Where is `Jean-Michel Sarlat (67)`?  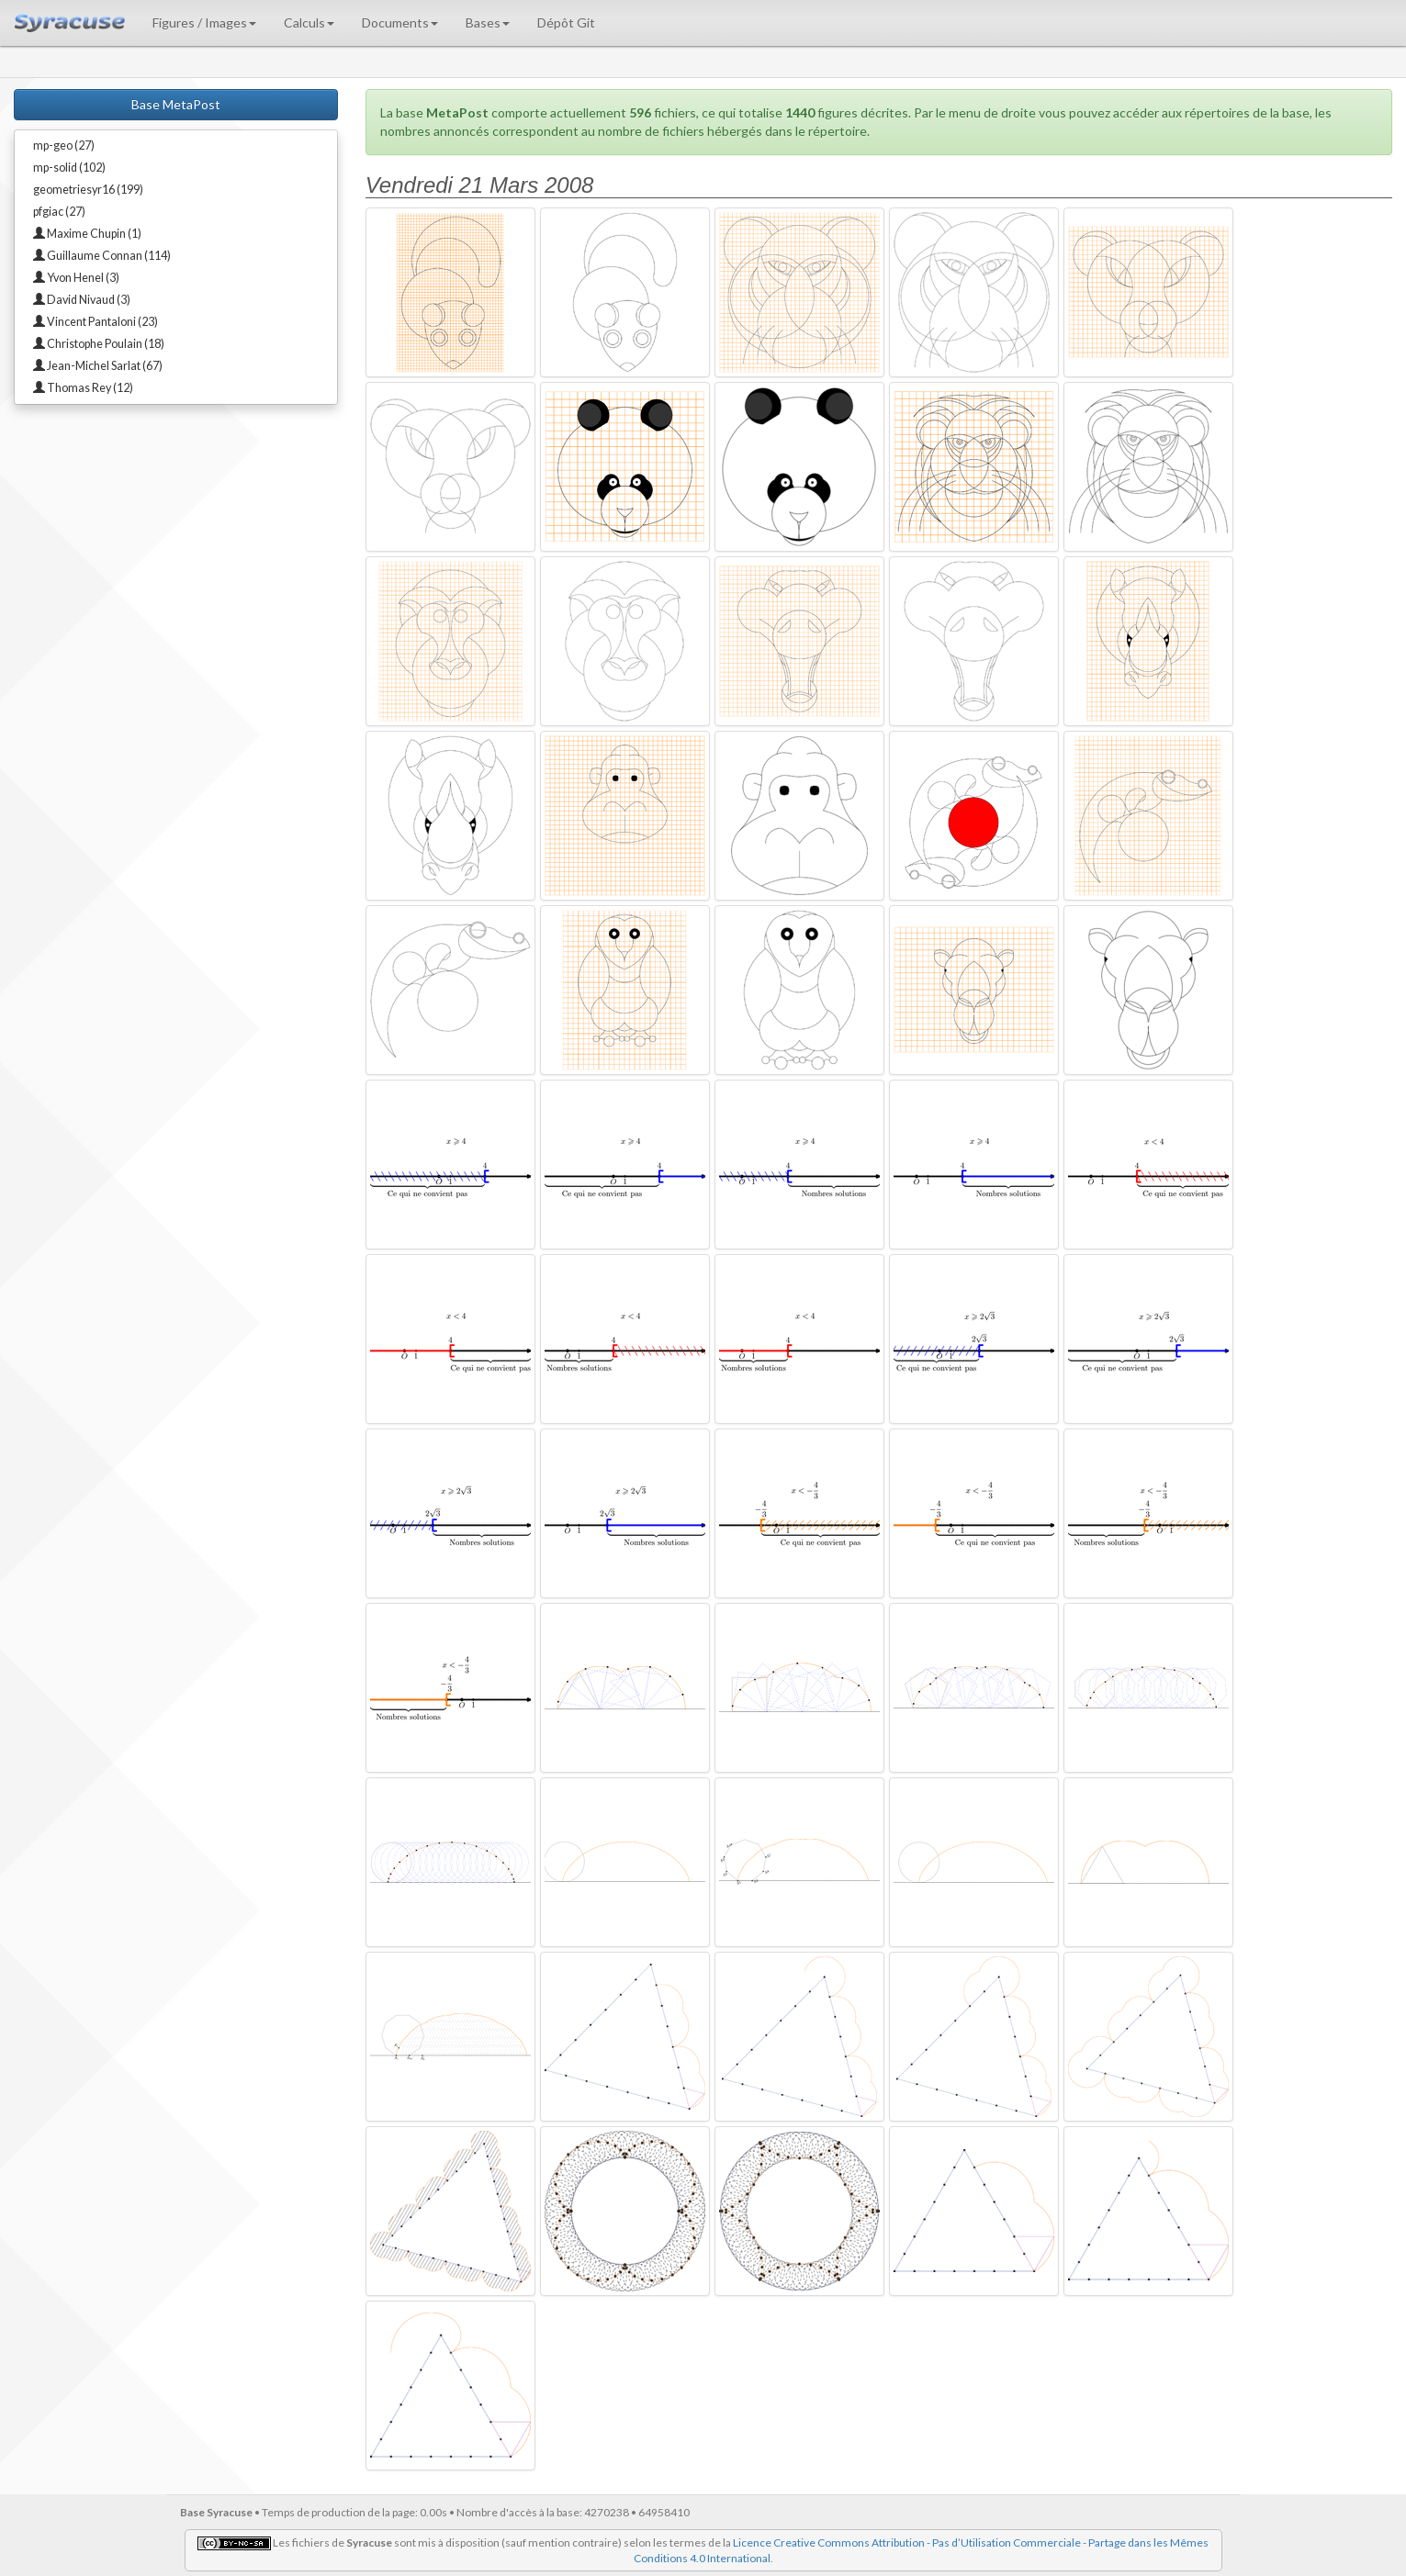 Jean-Michel Sarlat (67) is located at coordinates (98, 366).